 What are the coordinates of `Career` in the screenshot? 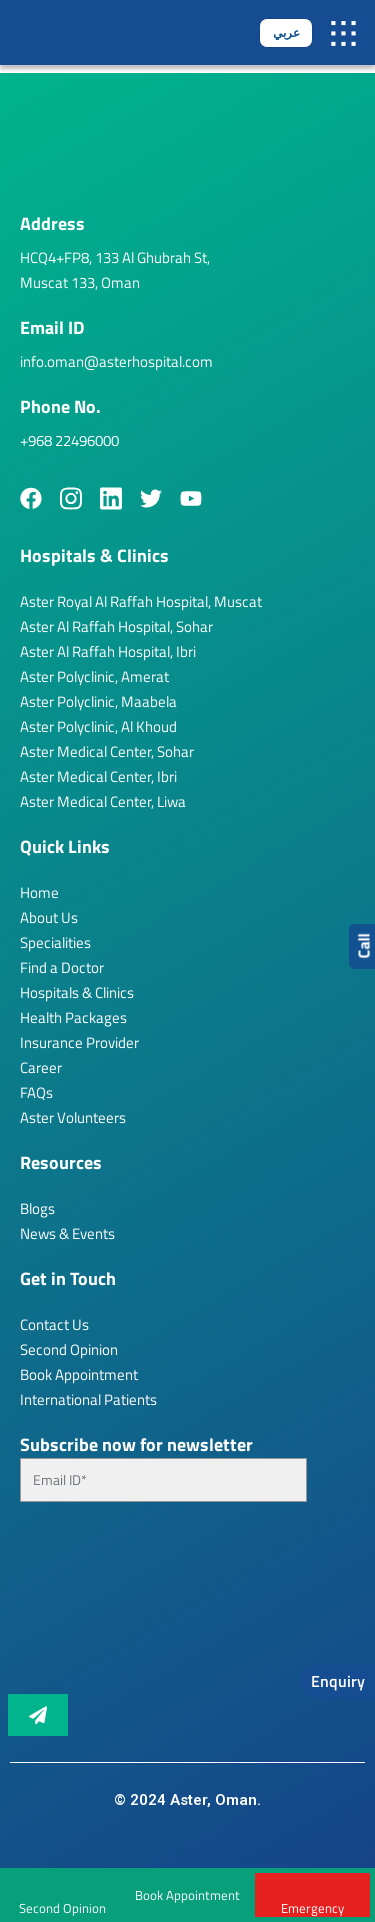 It's located at (41, 1067).